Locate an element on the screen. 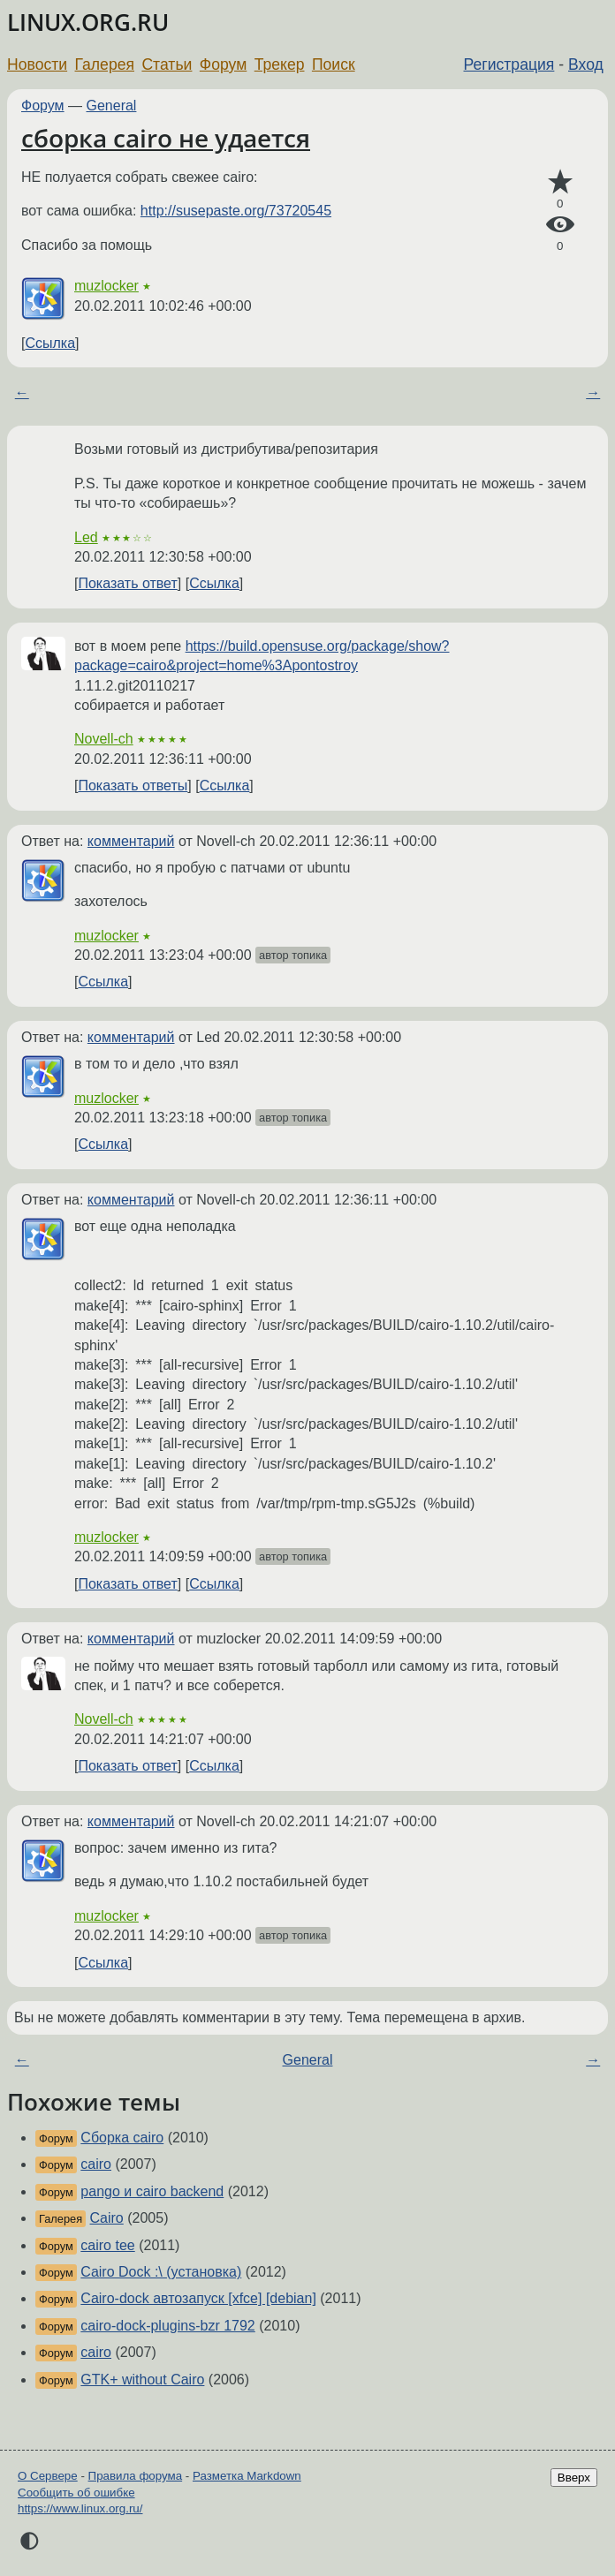  Правила форума is located at coordinates (135, 2475).